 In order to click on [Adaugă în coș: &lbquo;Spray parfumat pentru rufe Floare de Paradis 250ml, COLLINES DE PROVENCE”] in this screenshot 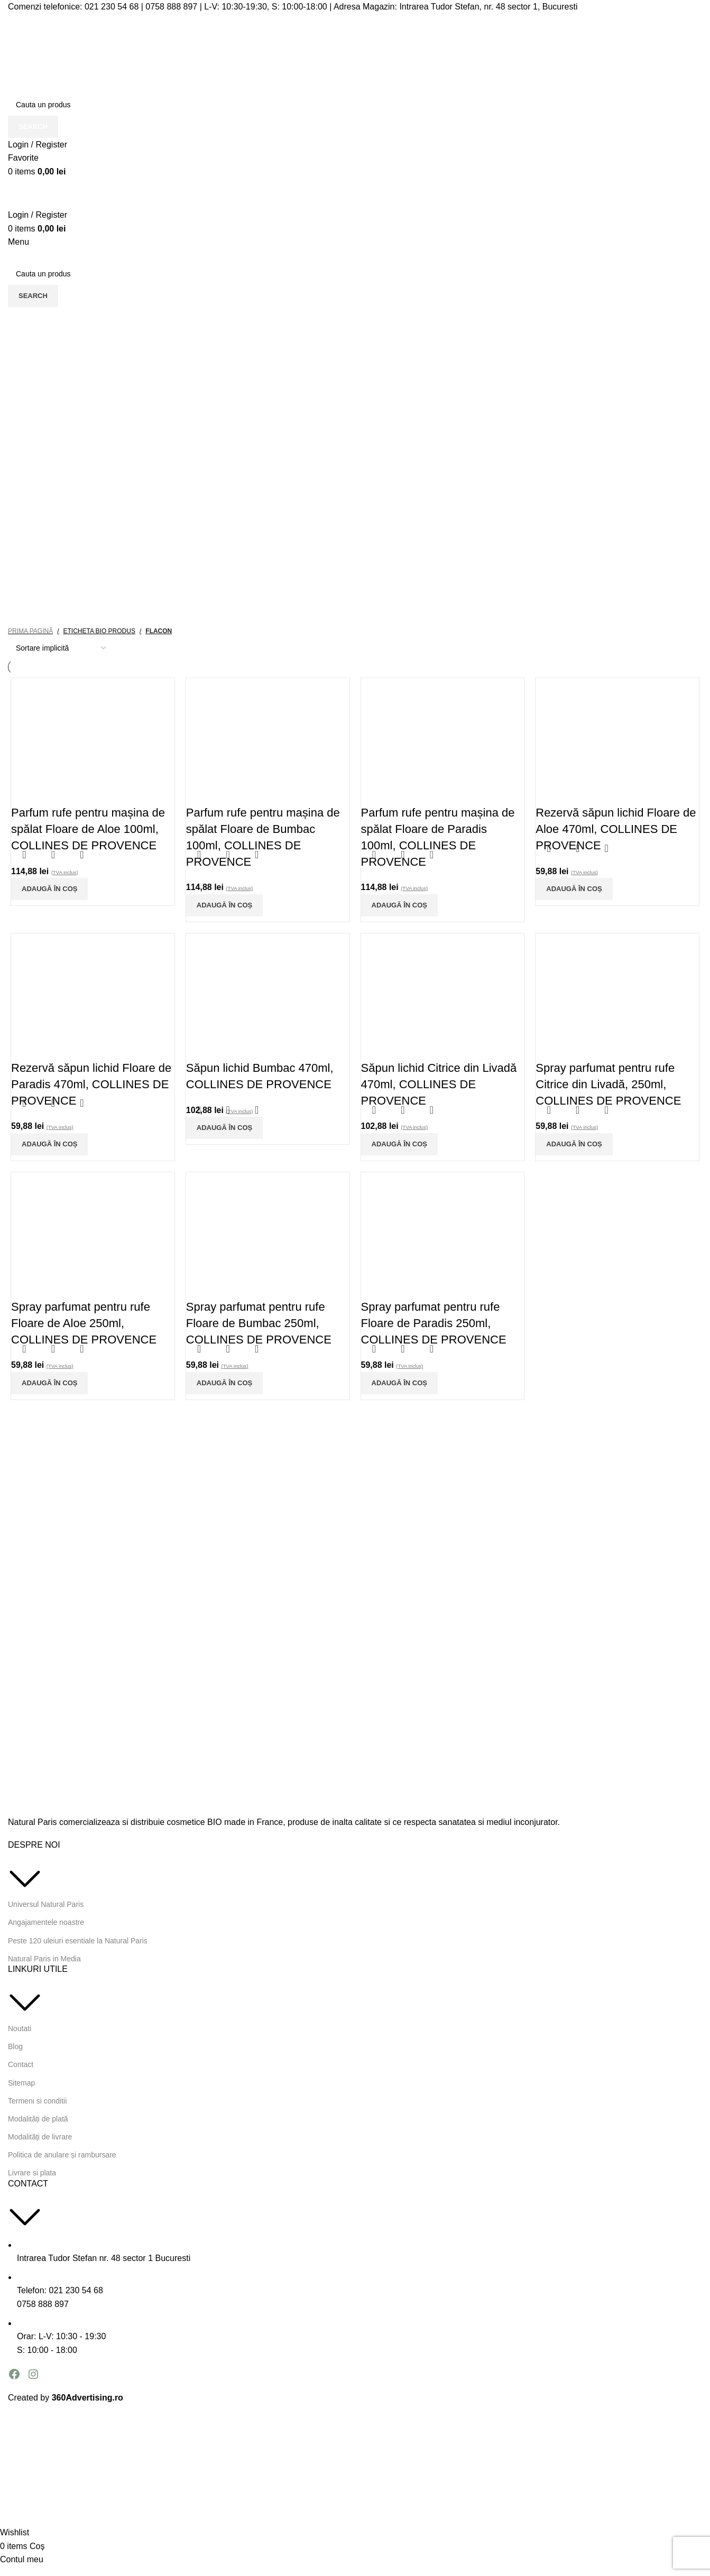, I will do `click(399, 1383)`.